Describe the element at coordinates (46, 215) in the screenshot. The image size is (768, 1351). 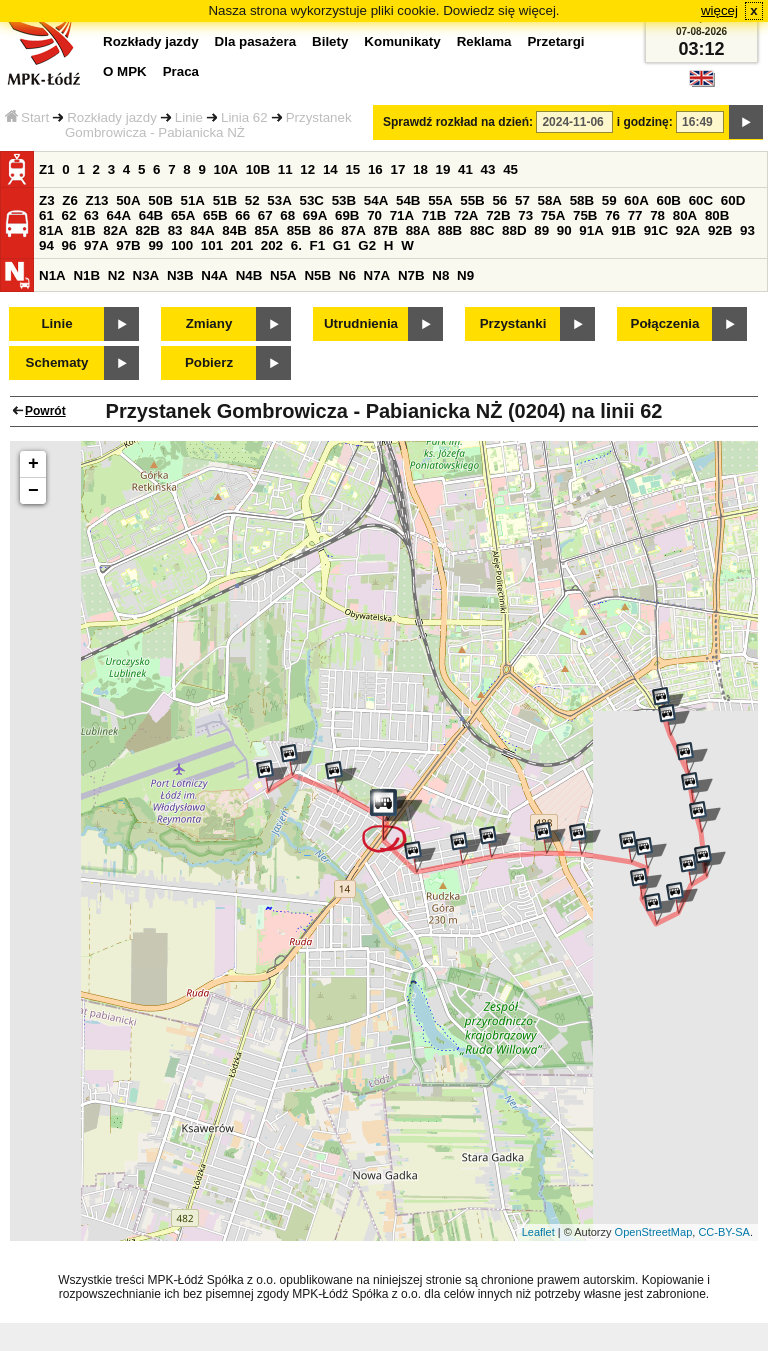
I see `61` at that location.